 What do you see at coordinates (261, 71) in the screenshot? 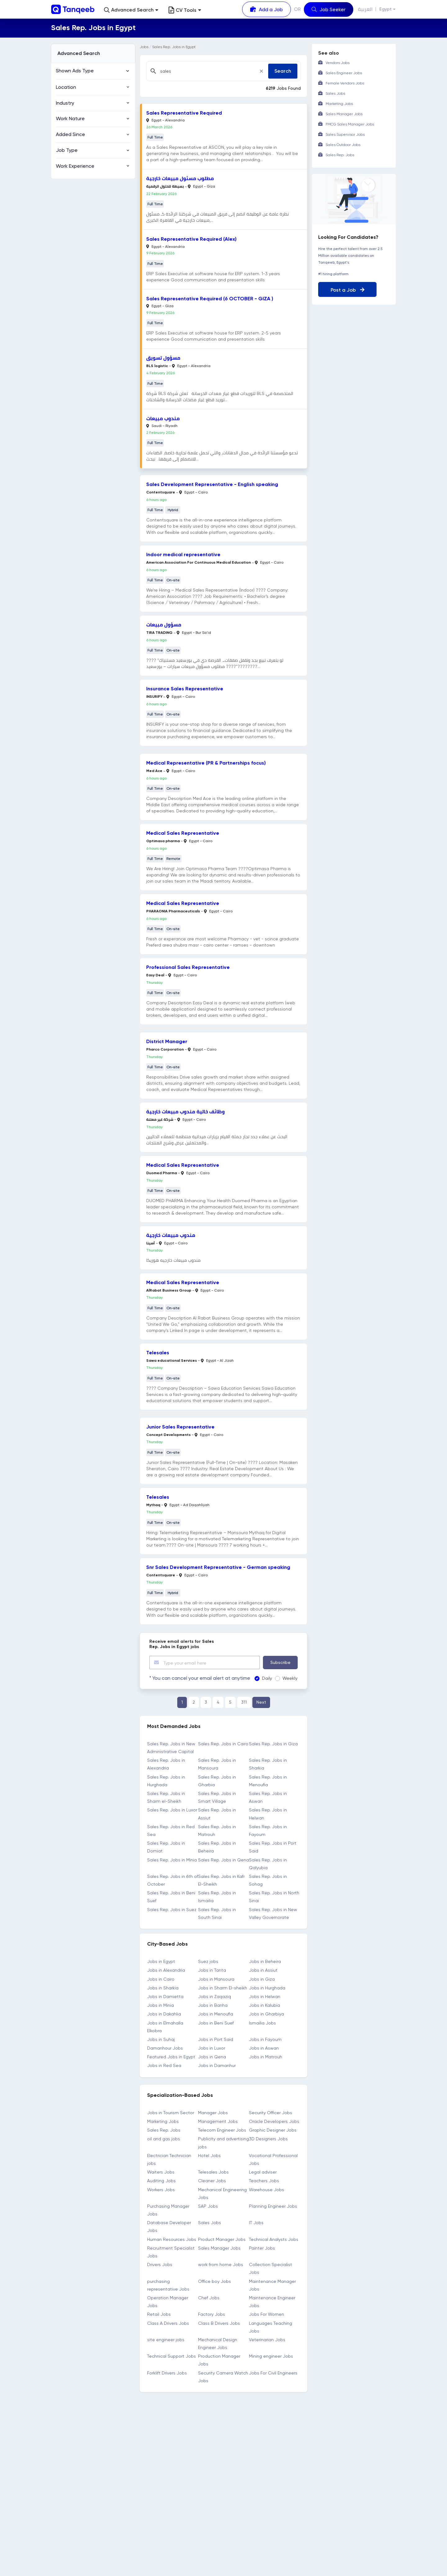
I see `[Close]` at bounding box center [261, 71].